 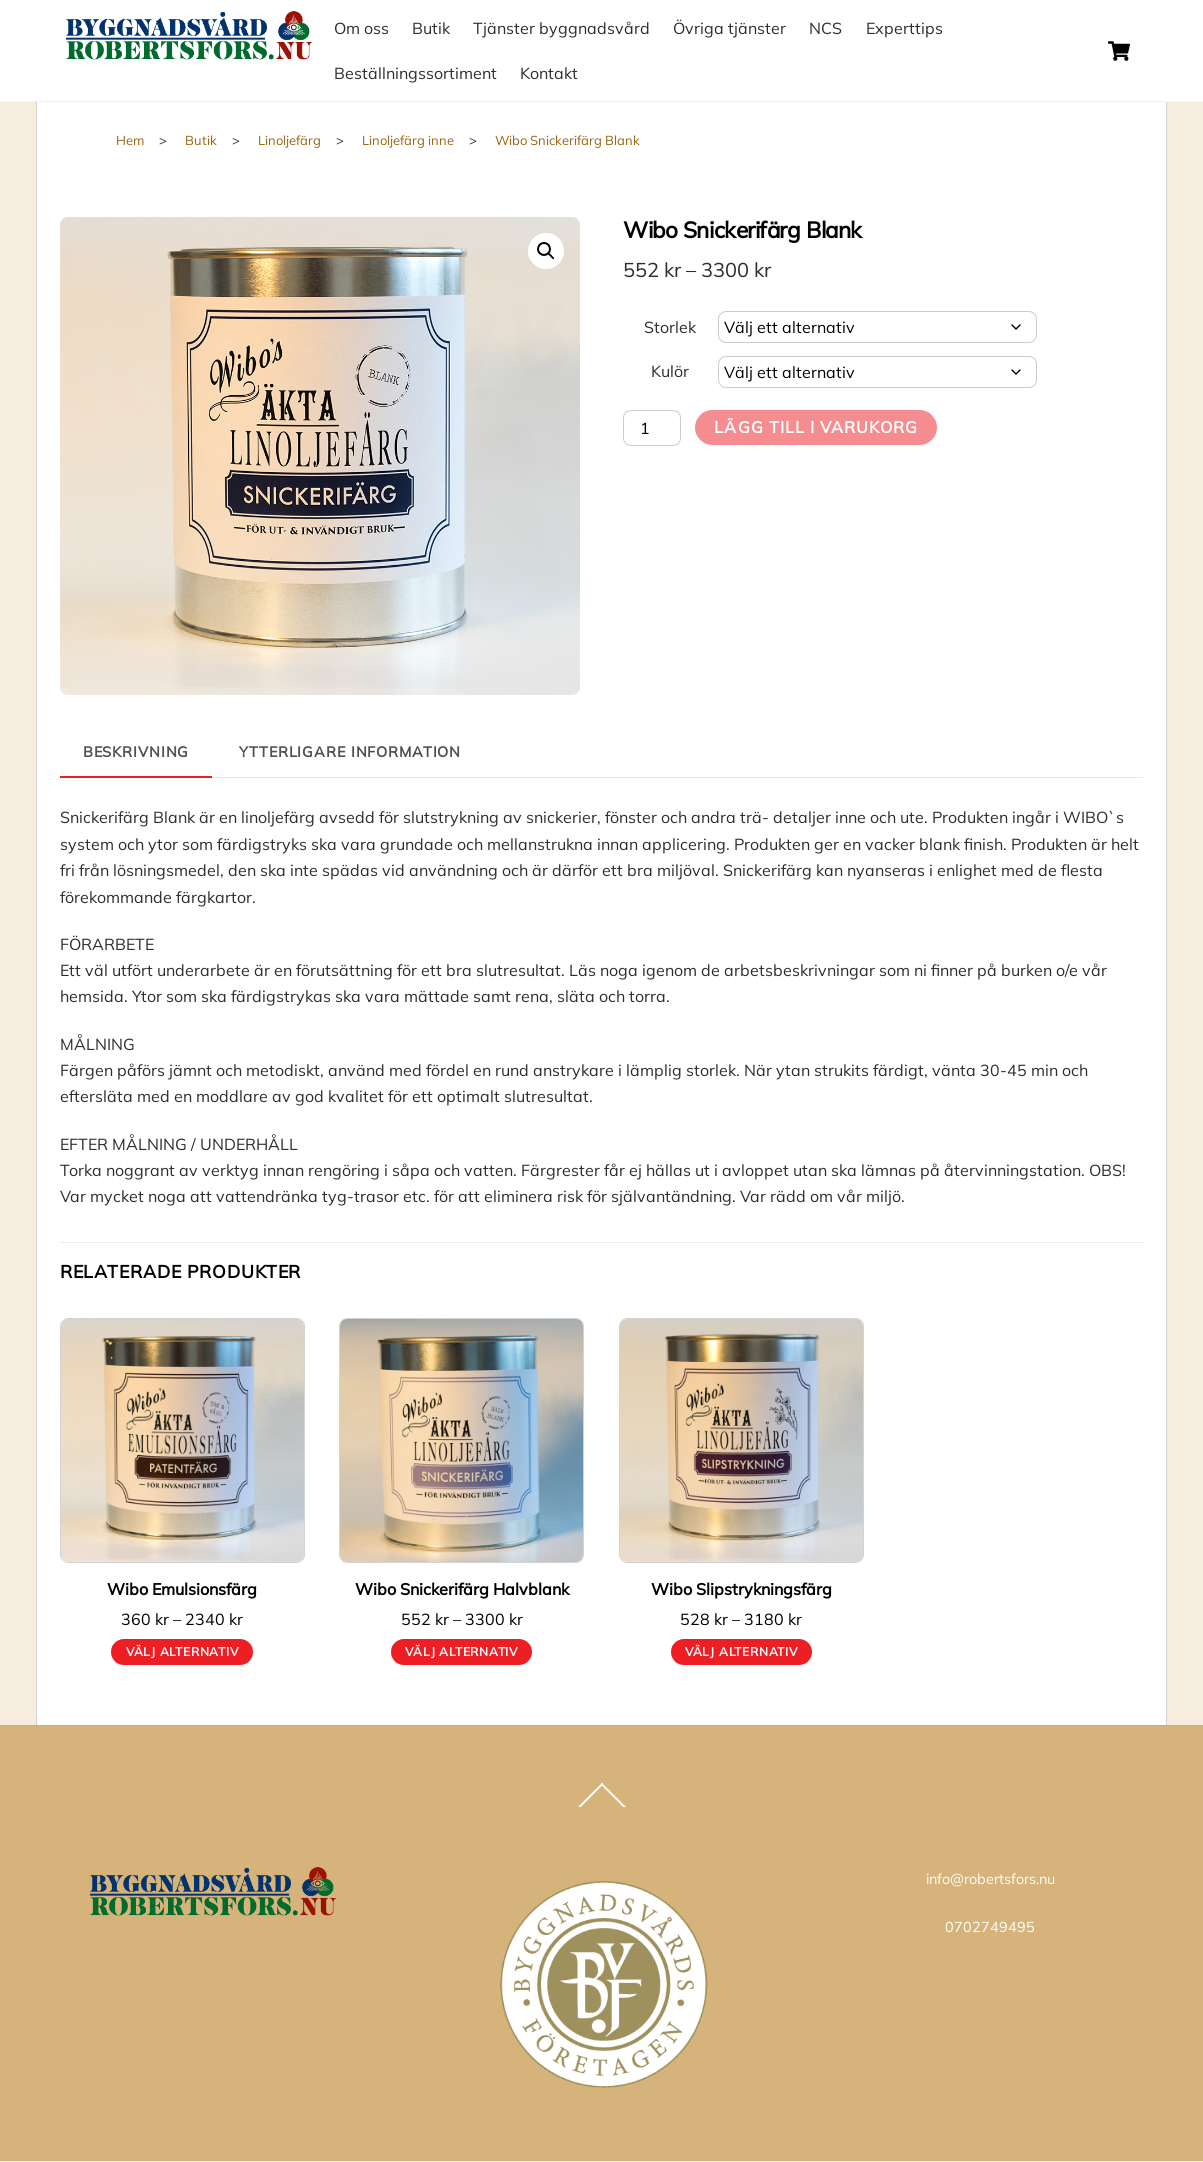 What do you see at coordinates (670, 371) in the screenshot?
I see `Kulör` at bounding box center [670, 371].